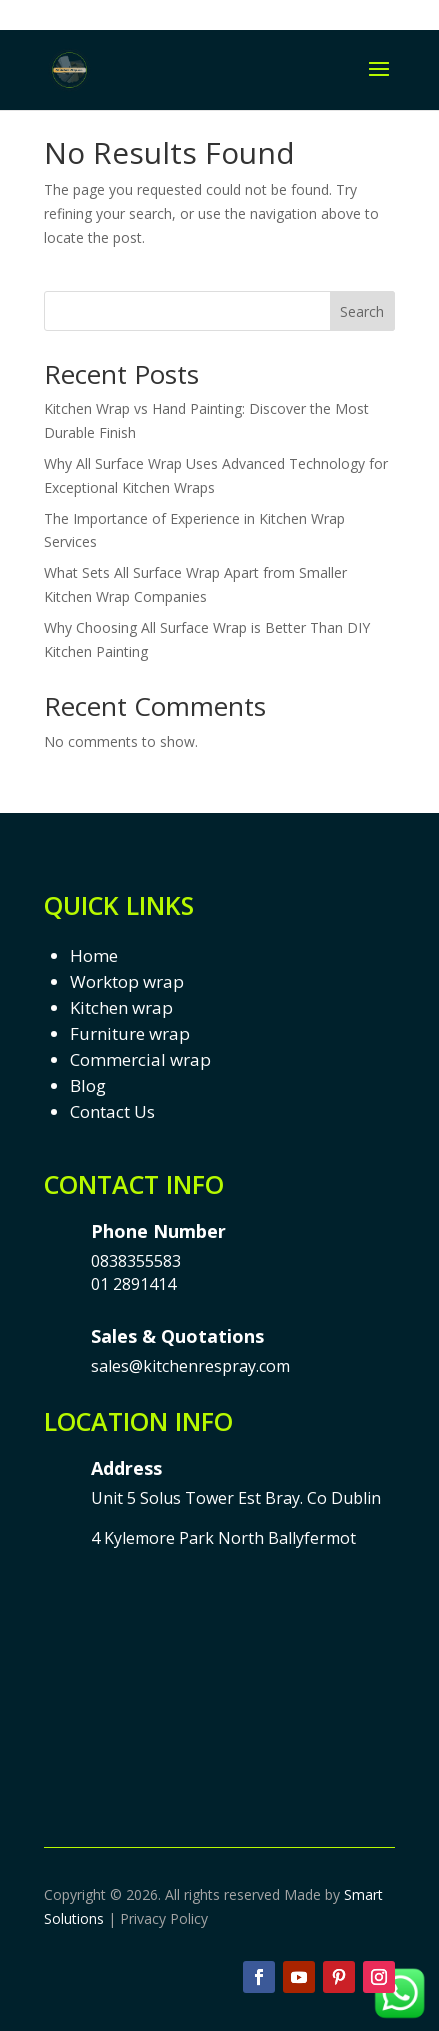  I want to click on 01 2891414, so click(133, 1284).